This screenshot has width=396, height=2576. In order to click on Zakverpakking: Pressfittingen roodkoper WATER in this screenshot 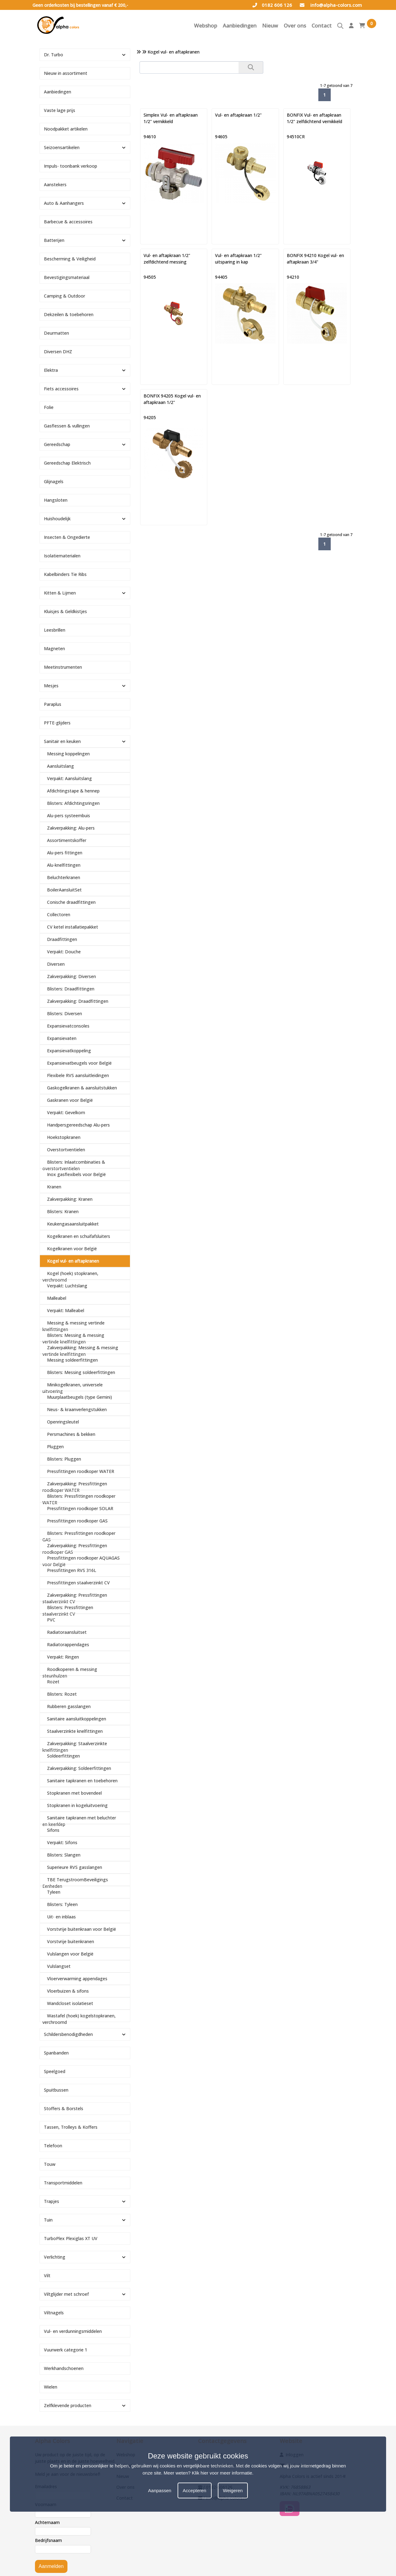, I will do `click(74, 1487)`.